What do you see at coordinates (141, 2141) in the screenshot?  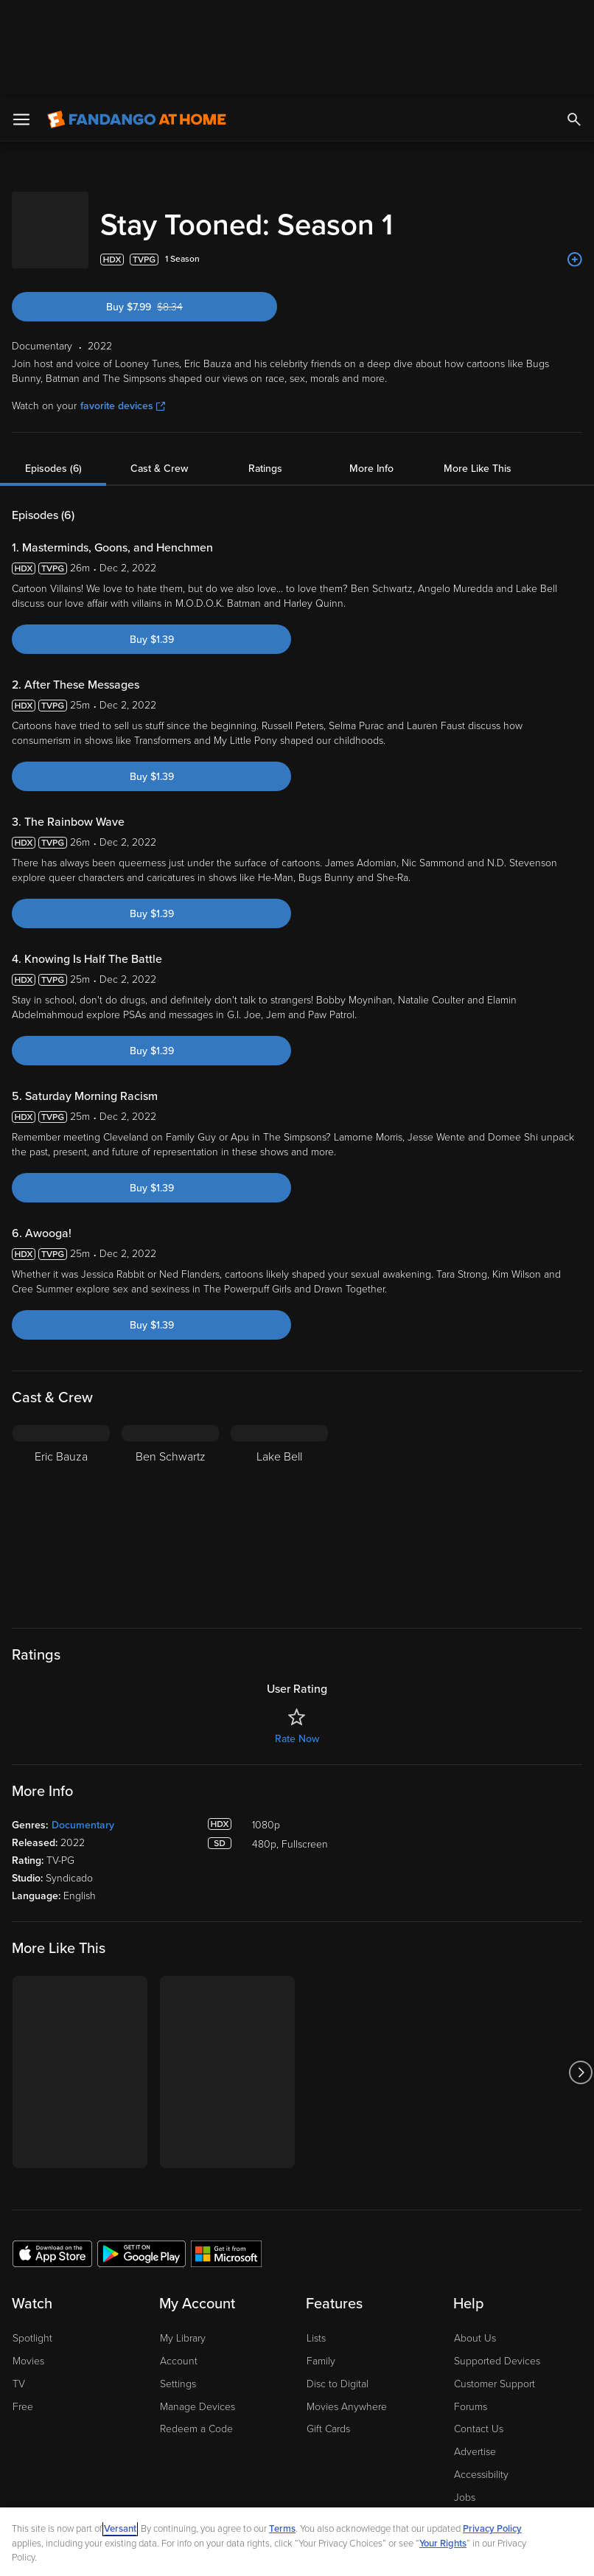 I see `[Get the Fandango at Home app from the Google Play Store]` at bounding box center [141, 2141].